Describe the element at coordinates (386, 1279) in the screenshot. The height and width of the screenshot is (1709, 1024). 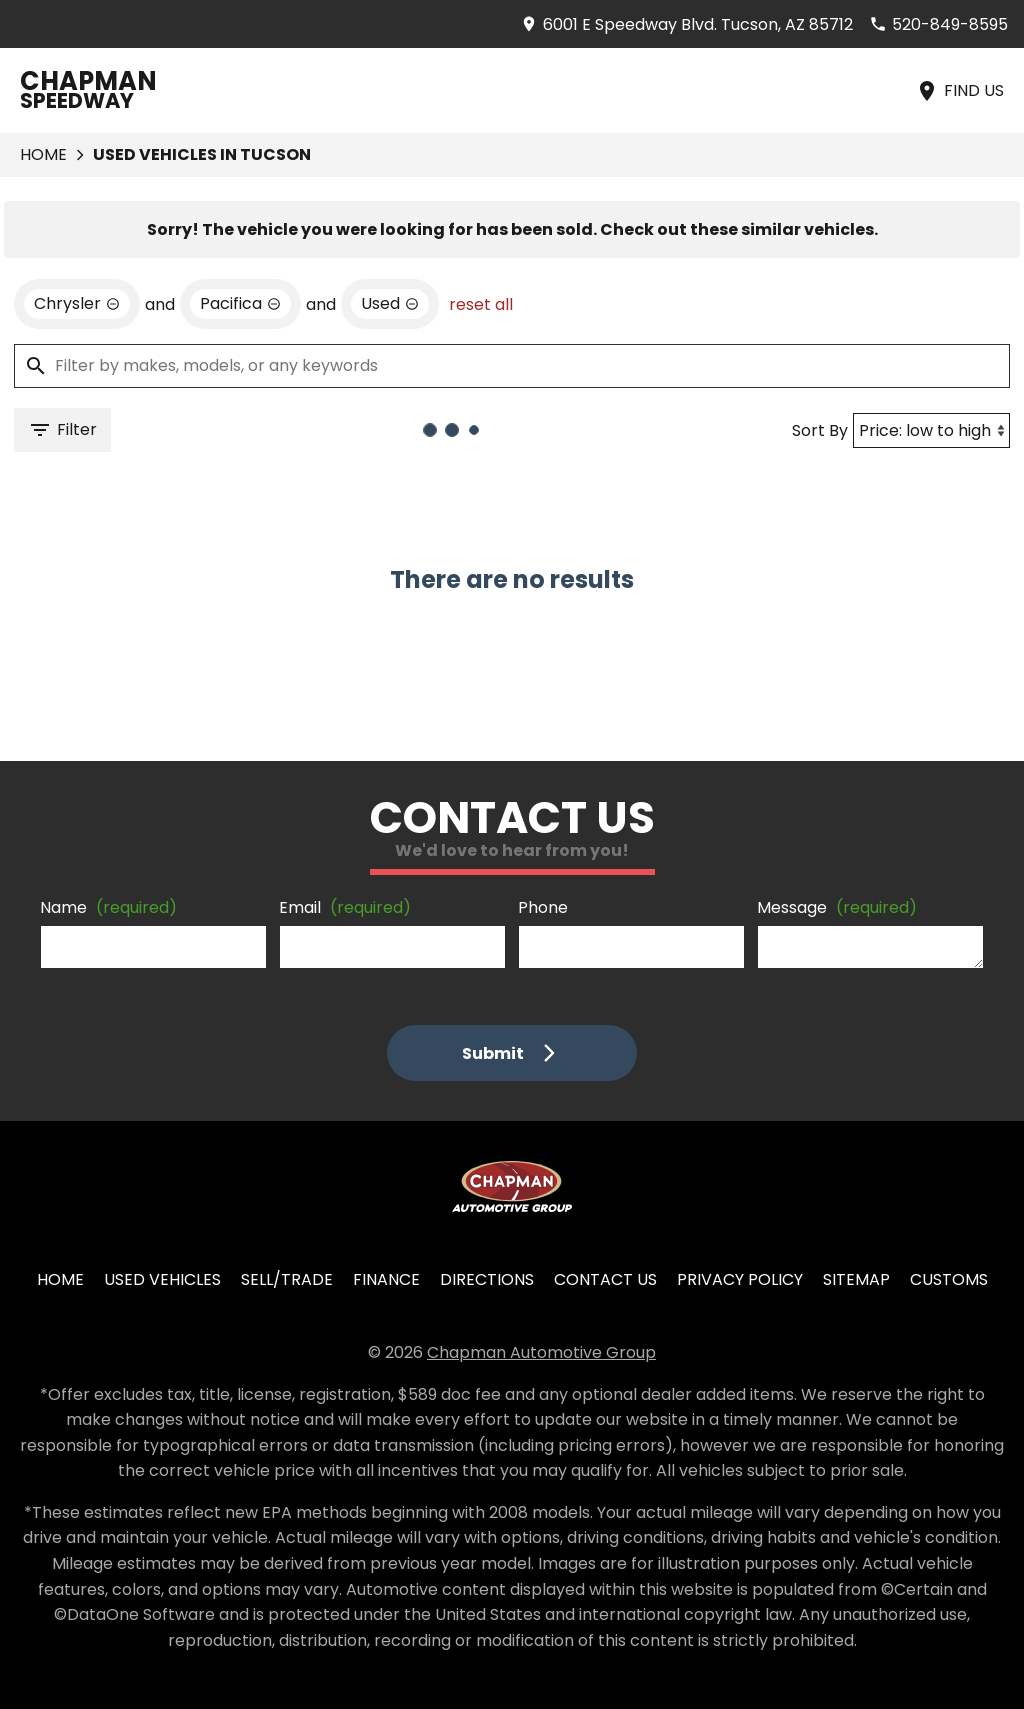
I see `Finance` at that location.